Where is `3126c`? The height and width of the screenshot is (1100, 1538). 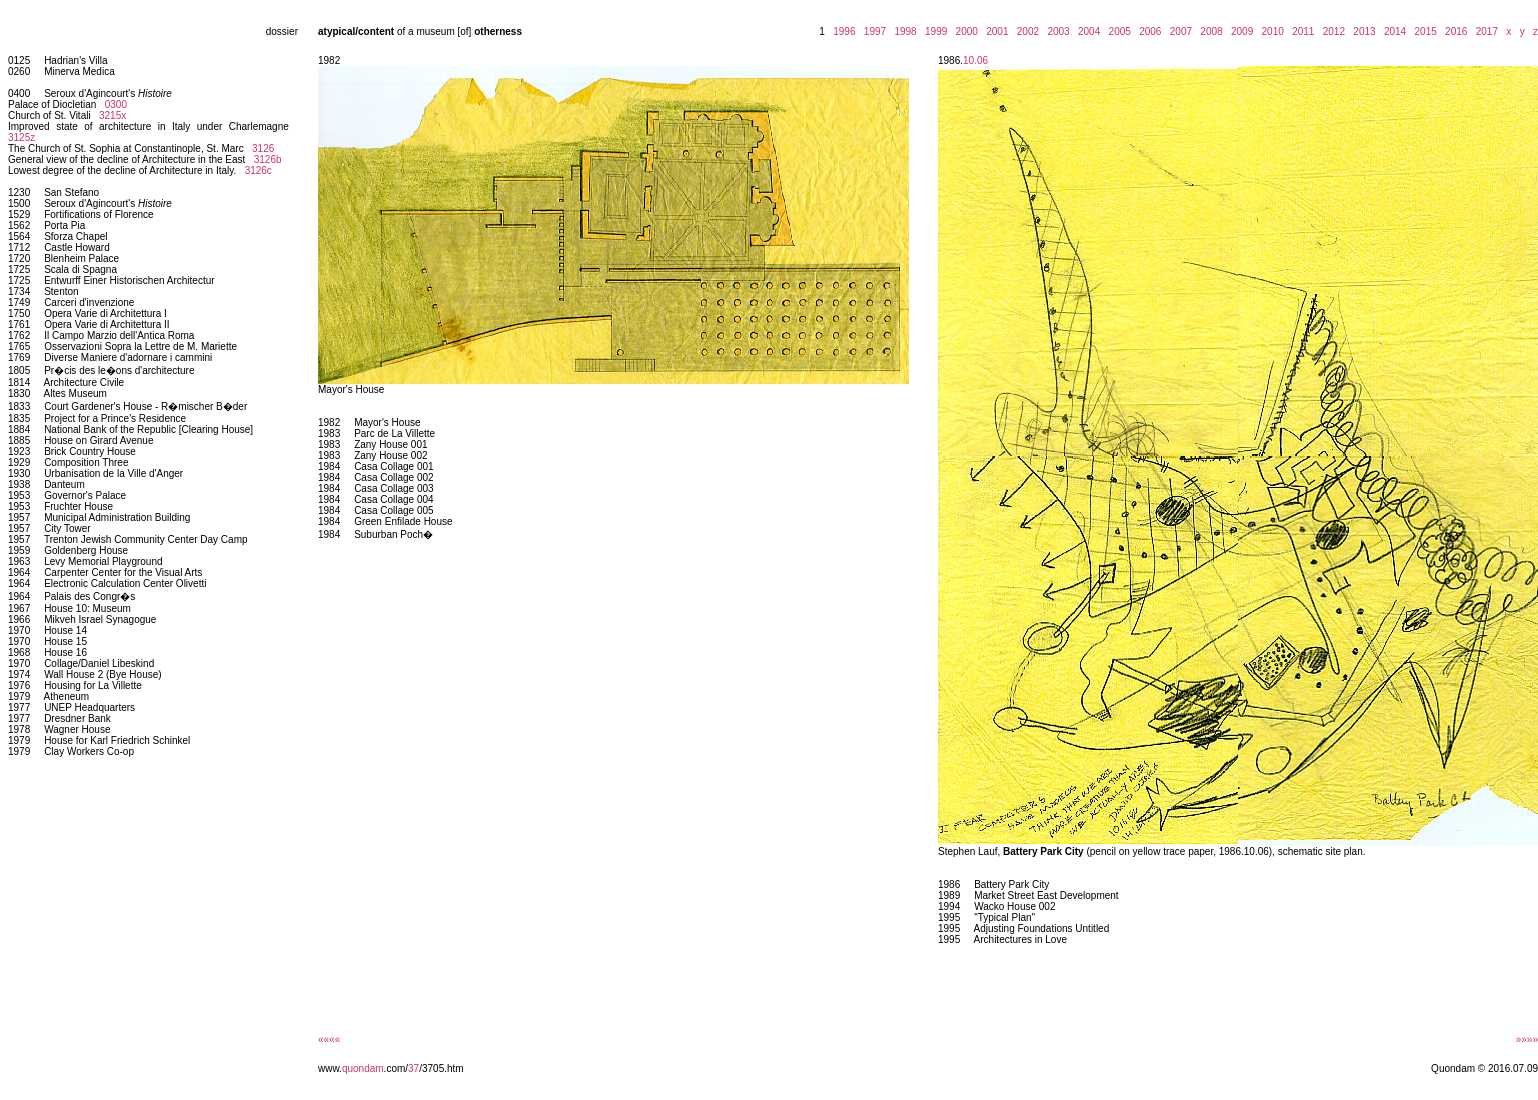 3126c is located at coordinates (258, 170).